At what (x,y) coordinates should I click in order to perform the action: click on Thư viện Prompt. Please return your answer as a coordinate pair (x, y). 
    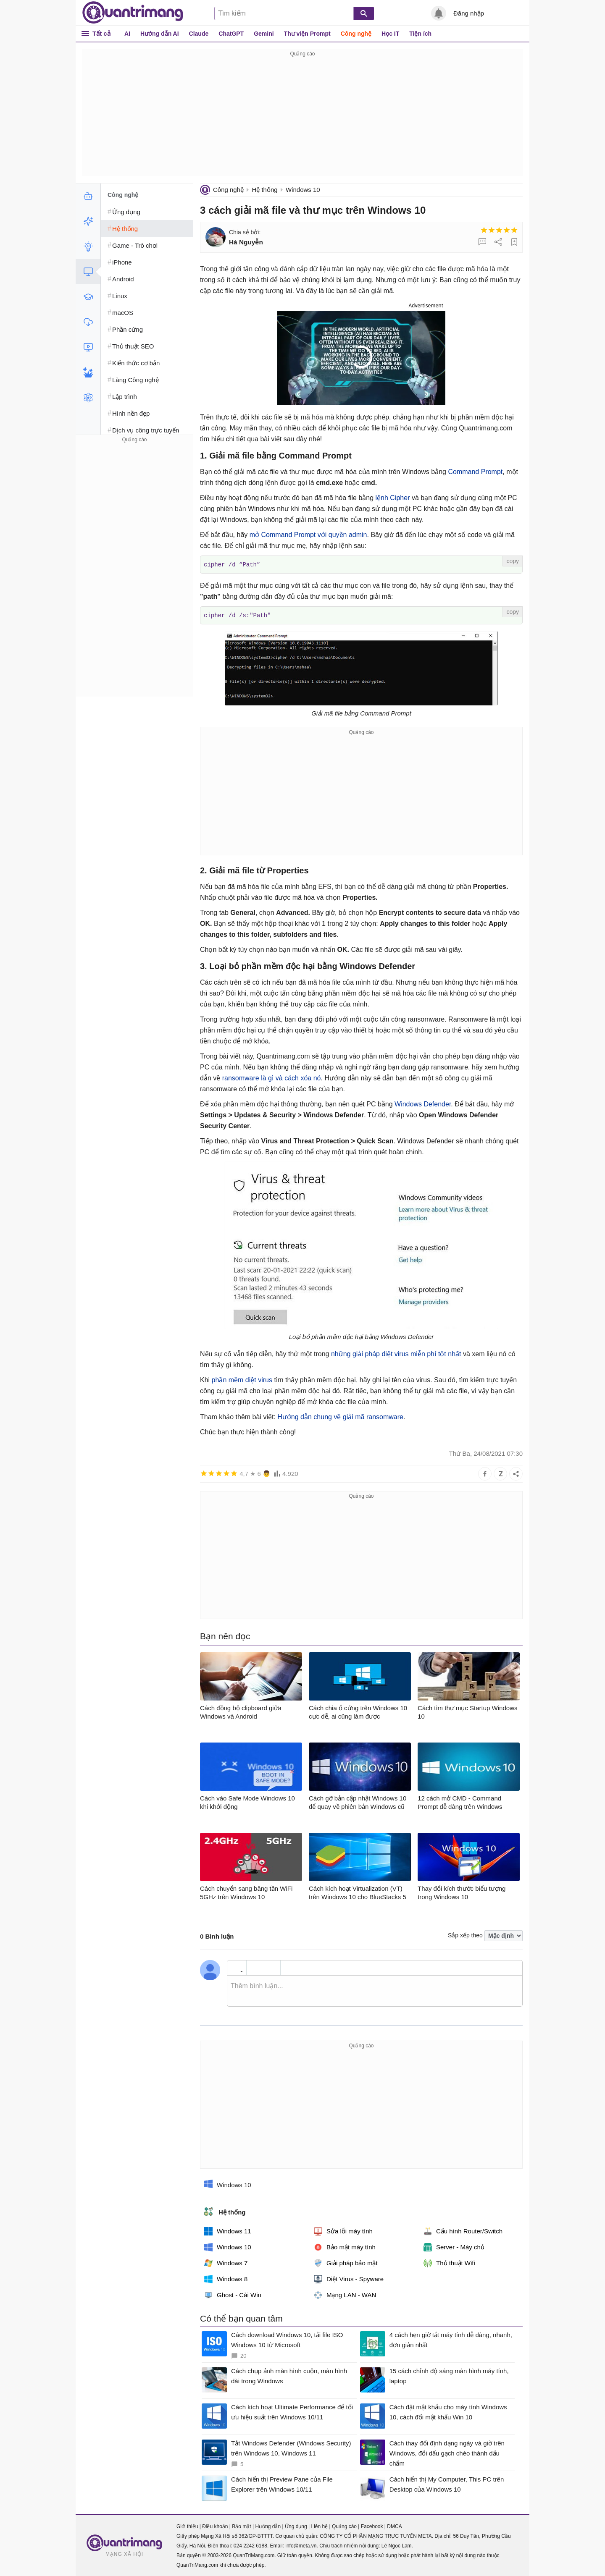
    Looking at the image, I should click on (307, 33).